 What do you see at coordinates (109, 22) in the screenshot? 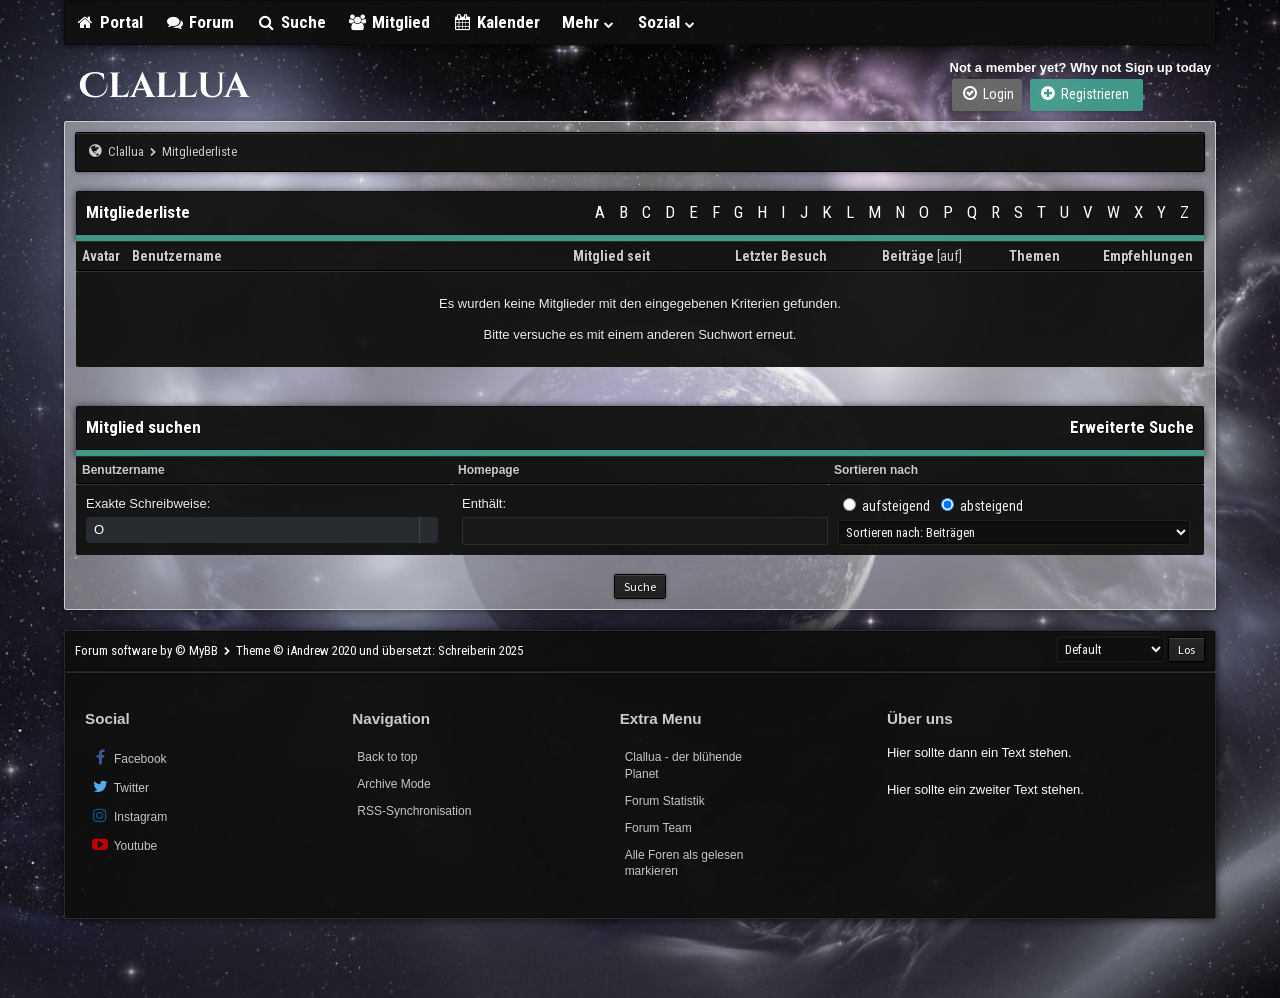
I see `Portal` at bounding box center [109, 22].